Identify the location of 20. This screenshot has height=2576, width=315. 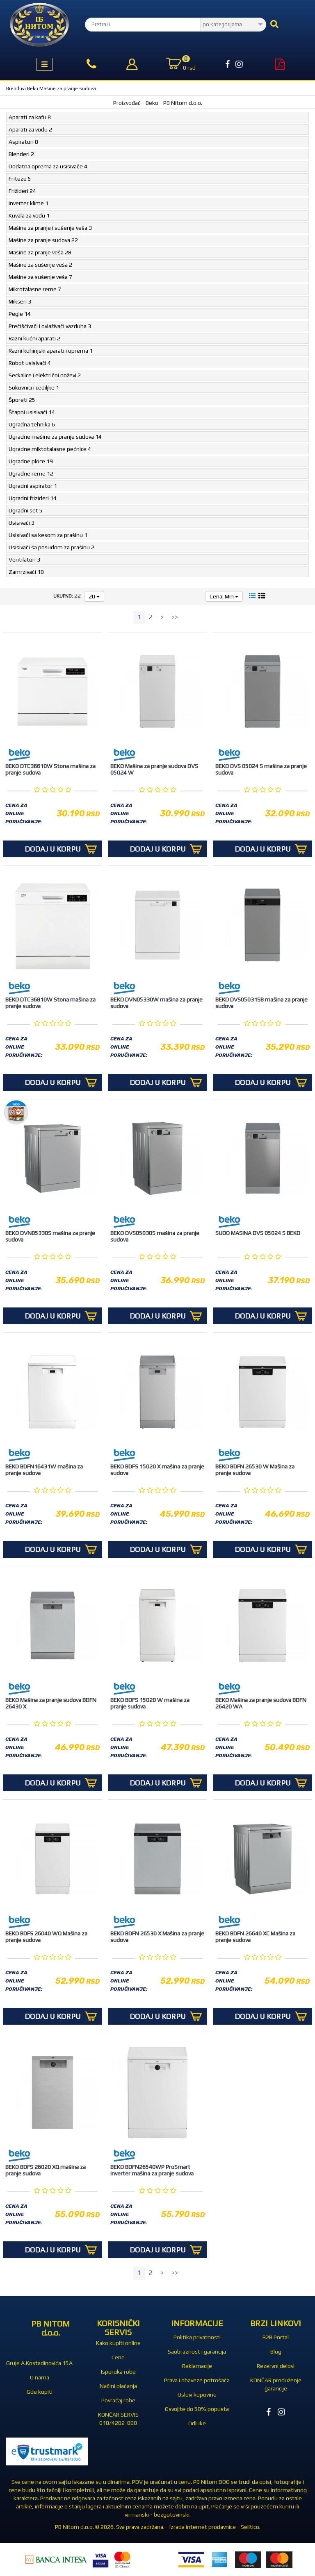
(94, 596).